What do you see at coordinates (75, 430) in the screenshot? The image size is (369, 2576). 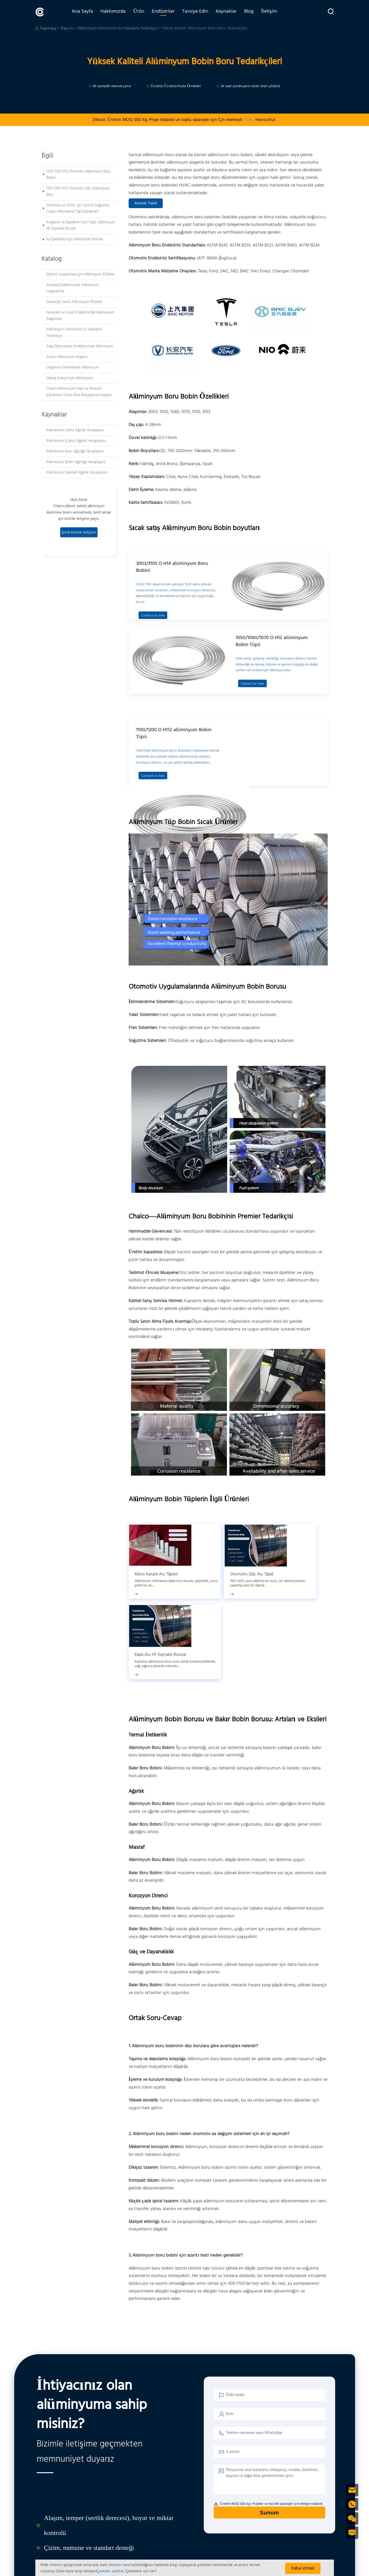 I see `Alüminyum Levha Ağırlık Hesaplayıcı` at bounding box center [75, 430].